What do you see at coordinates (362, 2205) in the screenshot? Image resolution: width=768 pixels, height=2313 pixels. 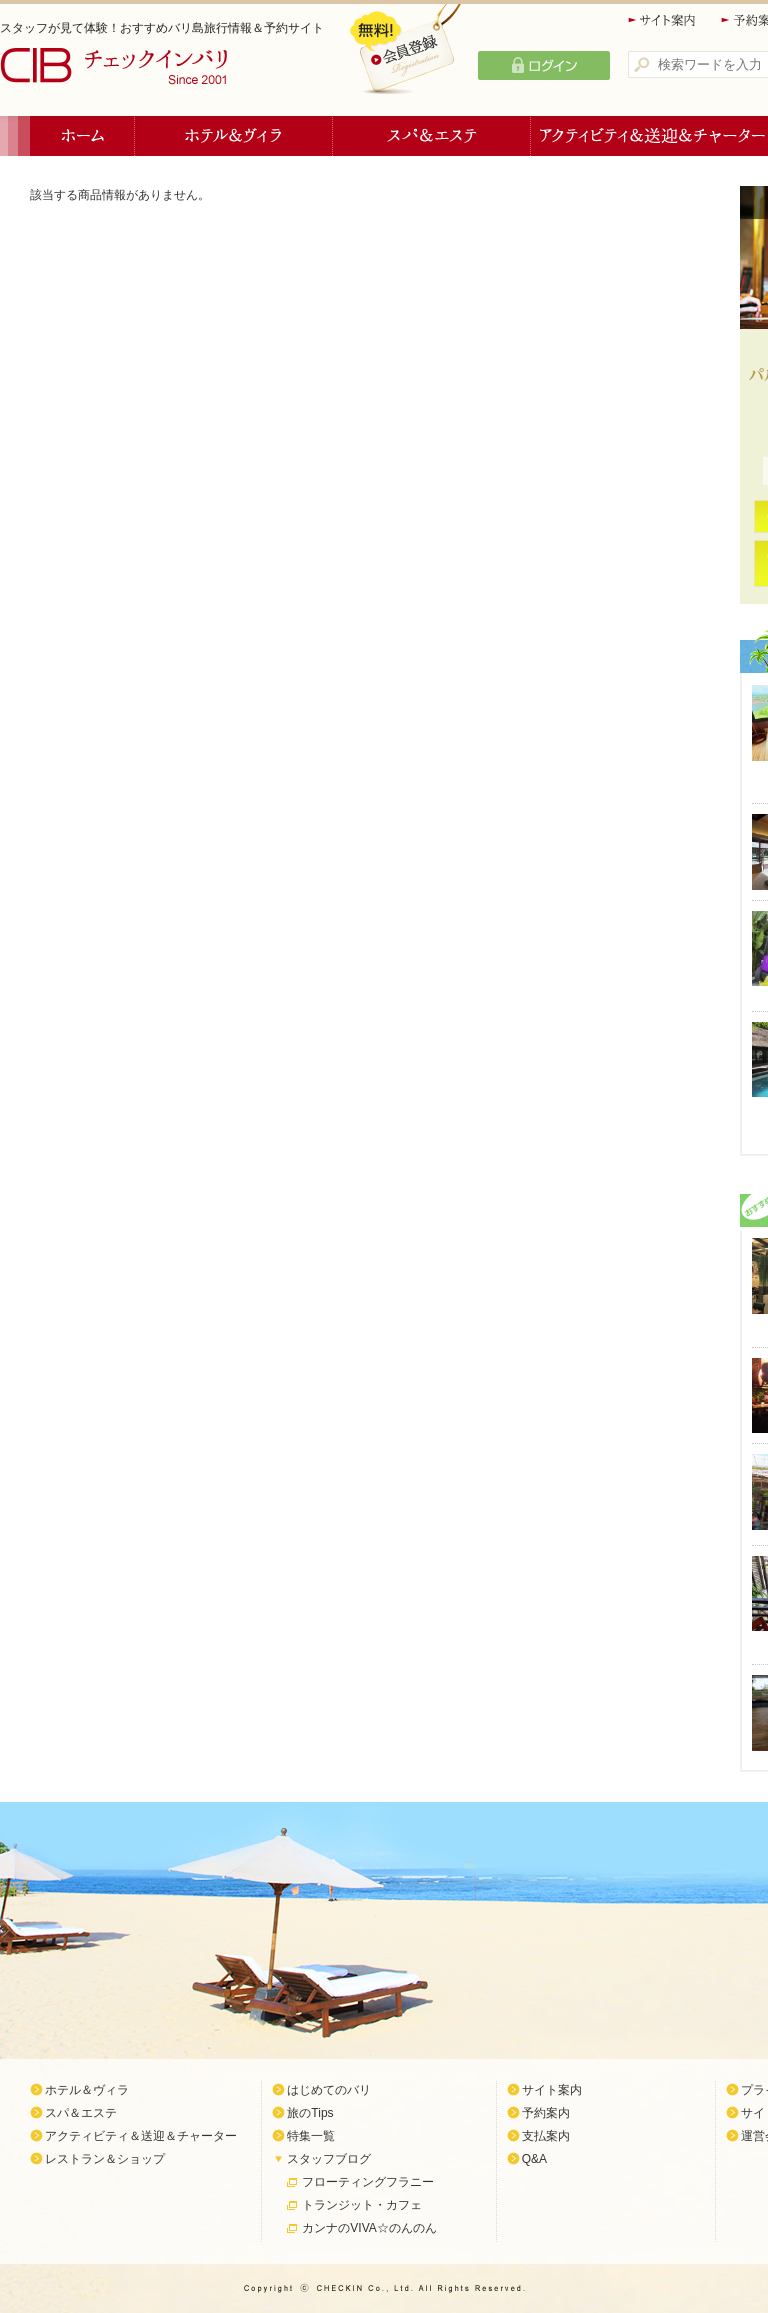 I see `トランジット・カフェ` at bounding box center [362, 2205].